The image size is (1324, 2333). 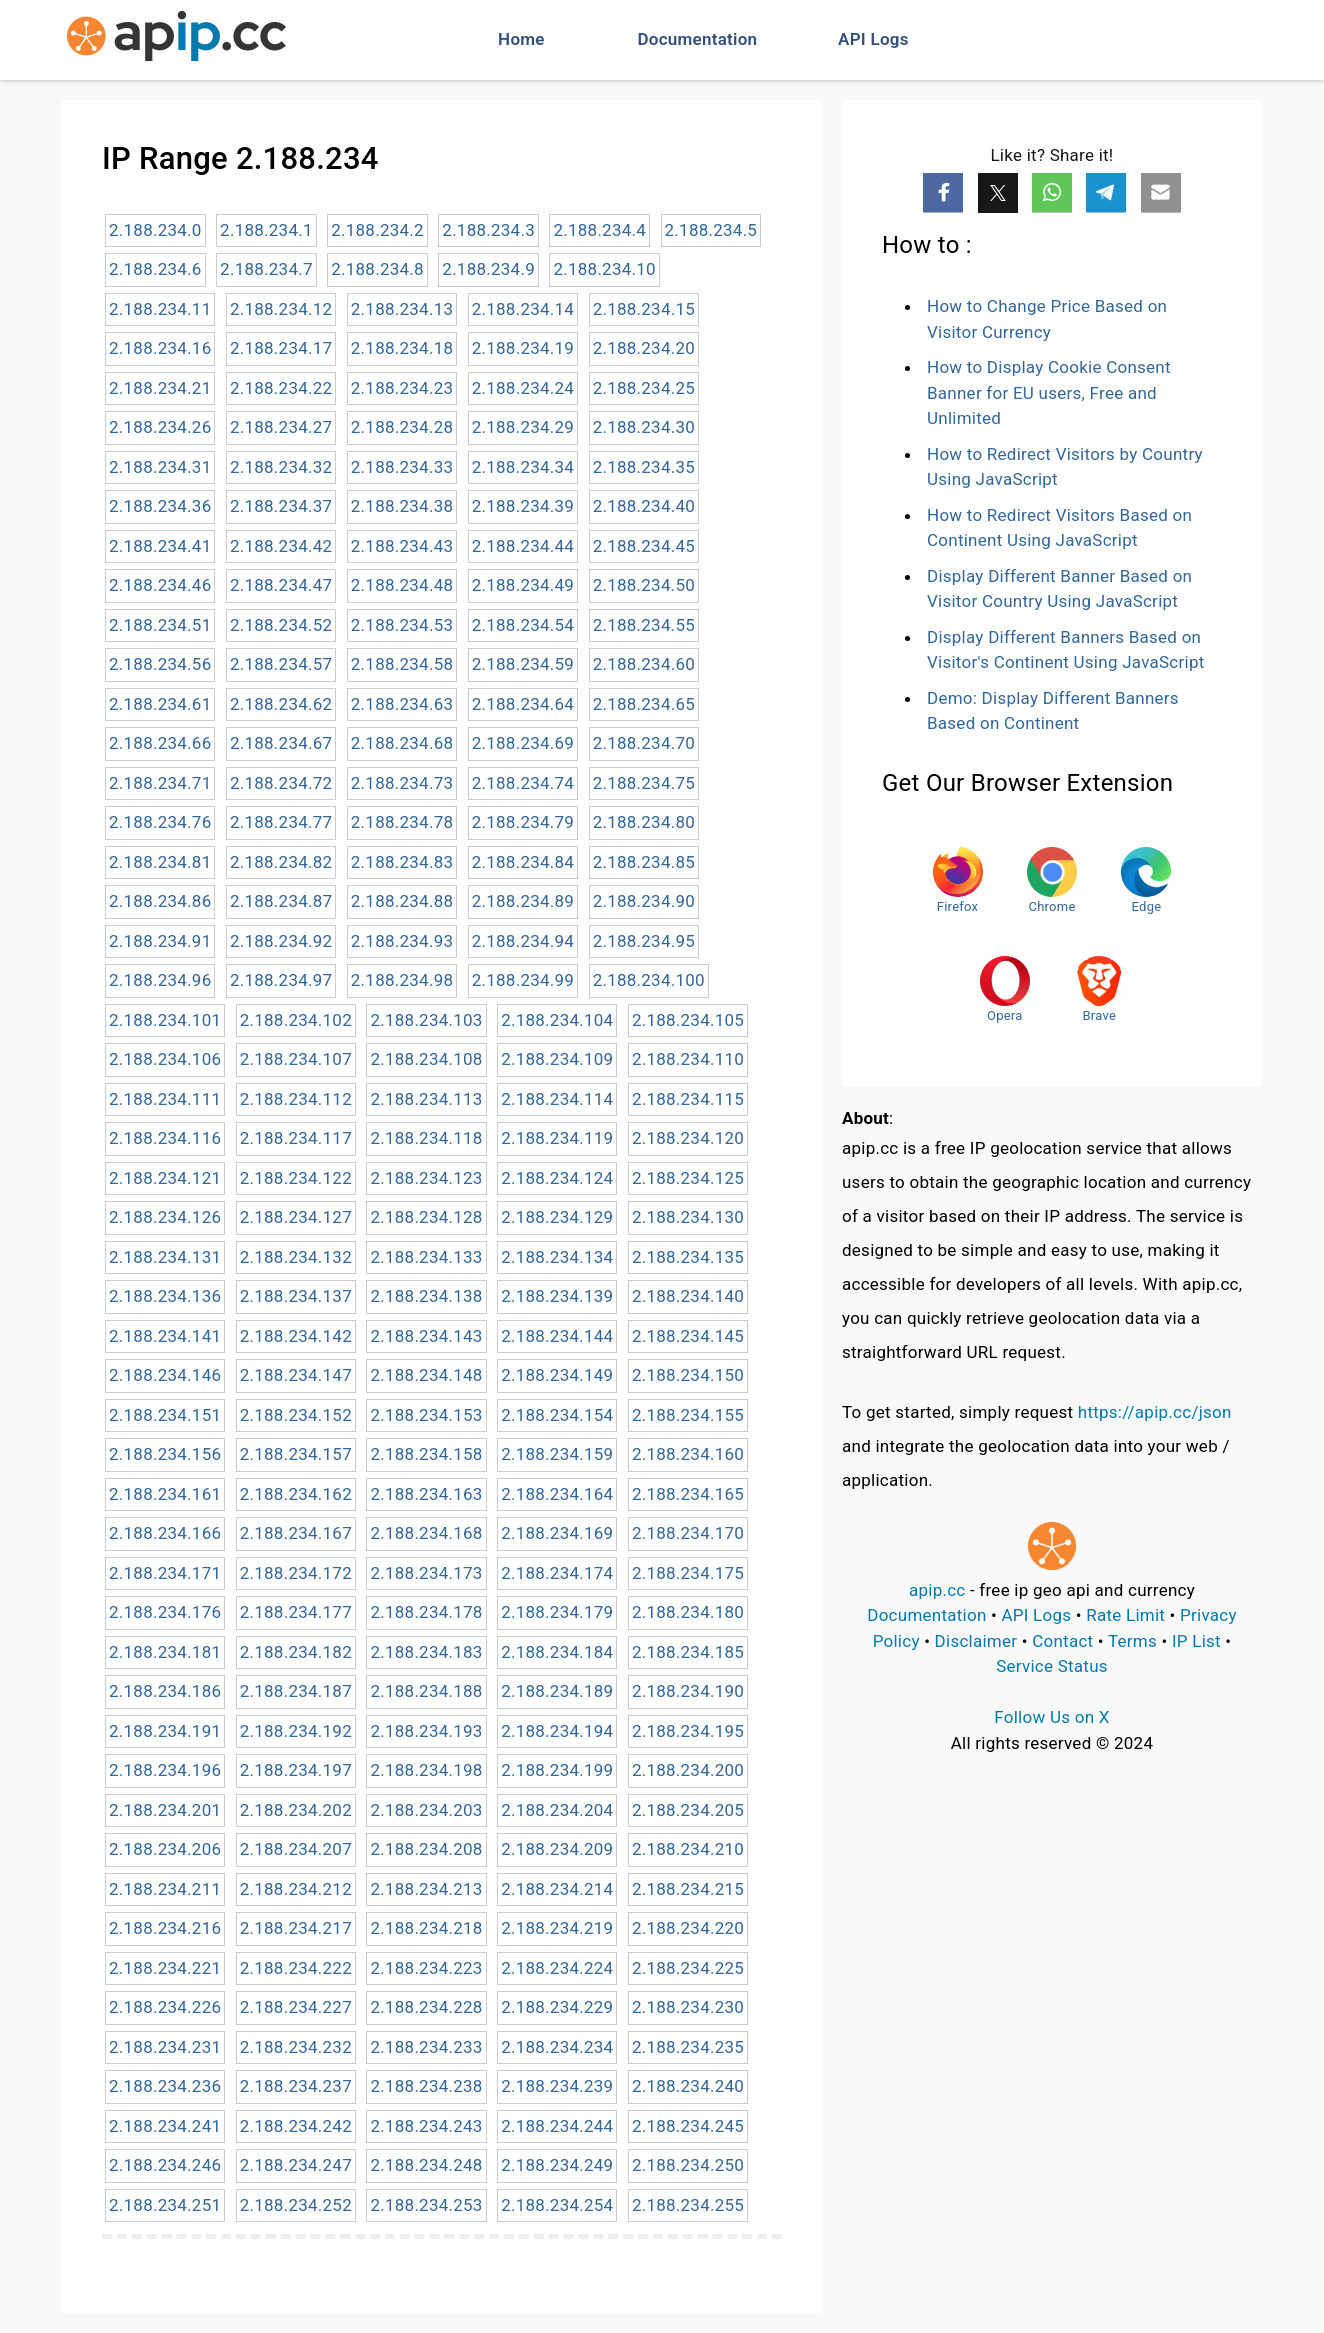 What do you see at coordinates (557, 1336) in the screenshot?
I see `2.188.234.144` at bounding box center [557, 1336].